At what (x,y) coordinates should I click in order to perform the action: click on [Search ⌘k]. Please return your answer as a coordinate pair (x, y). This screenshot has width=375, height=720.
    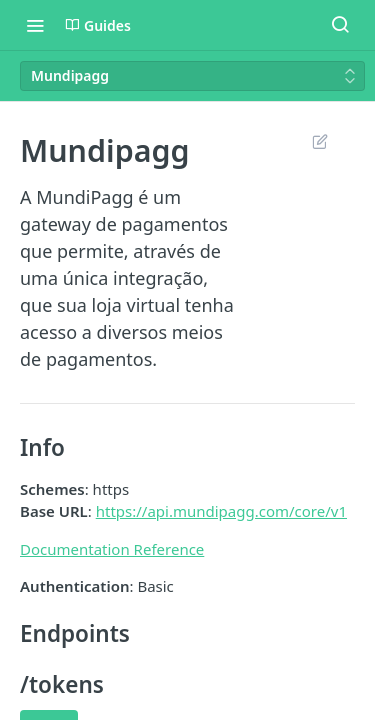
    Looking at the image, I should click on (340, 25).